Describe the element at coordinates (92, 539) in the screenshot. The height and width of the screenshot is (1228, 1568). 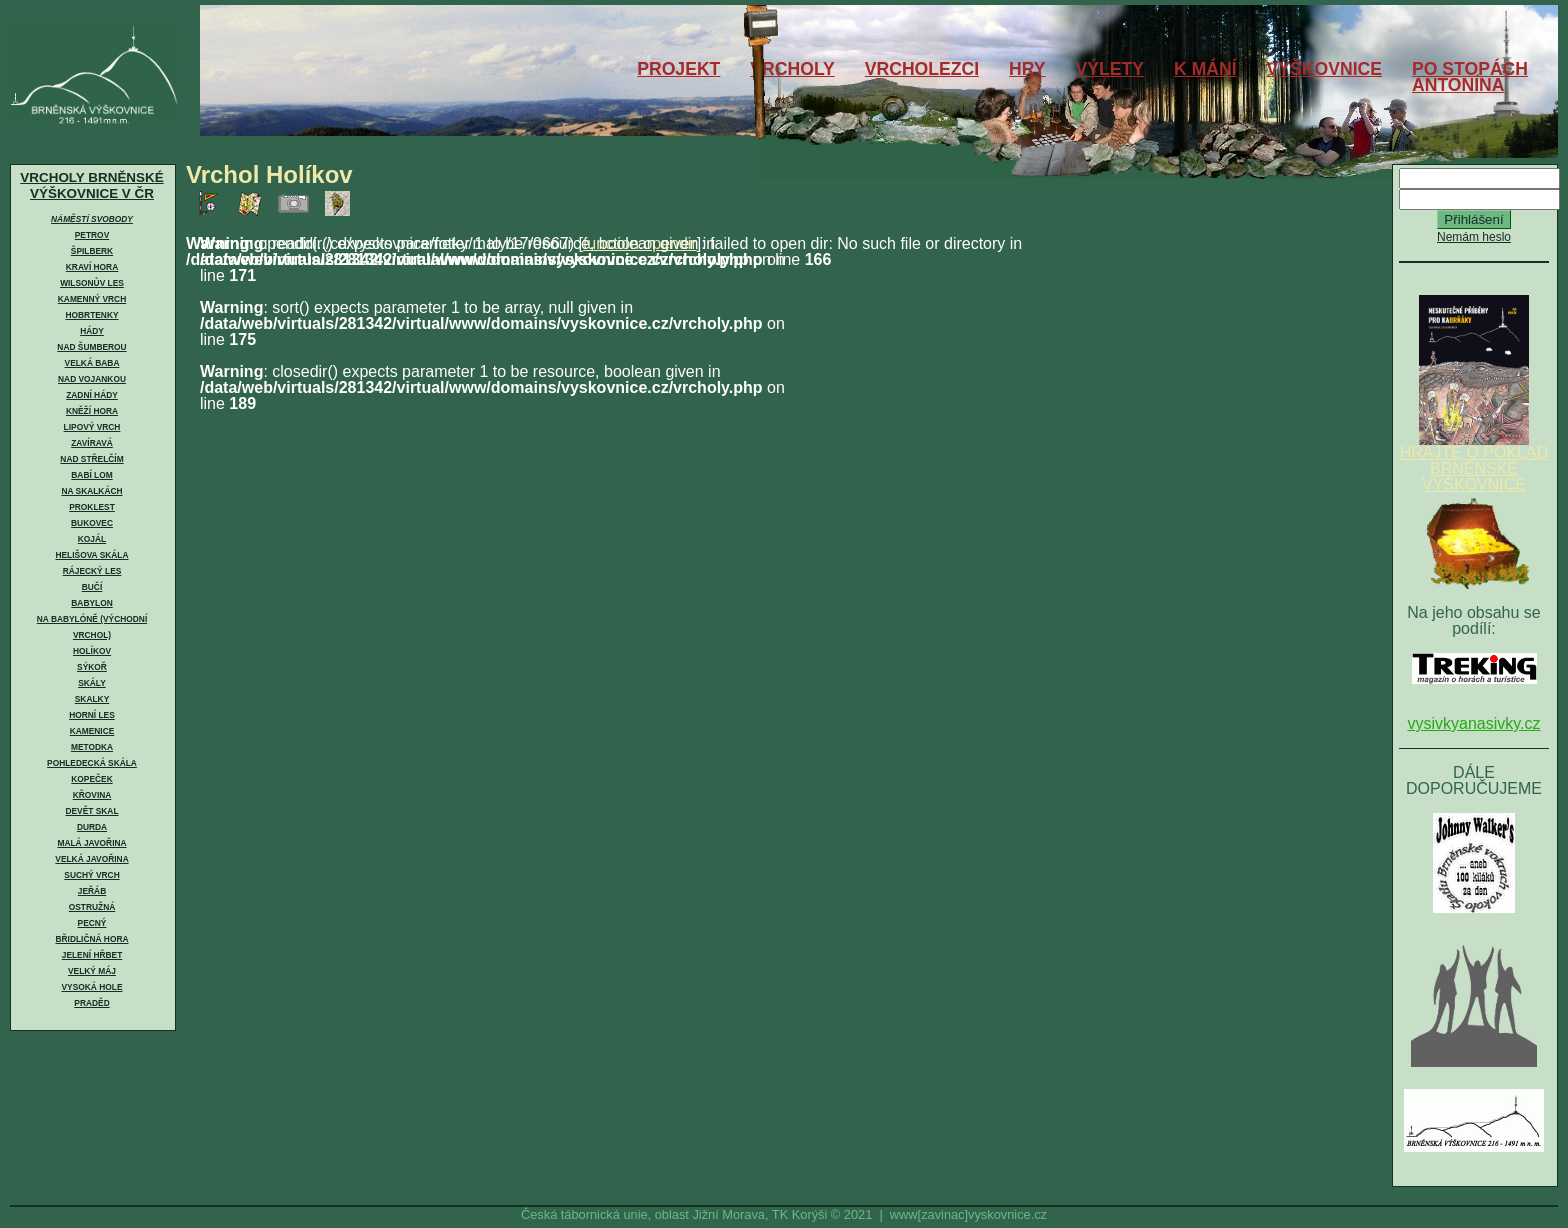
I see `Kojál` at that location.